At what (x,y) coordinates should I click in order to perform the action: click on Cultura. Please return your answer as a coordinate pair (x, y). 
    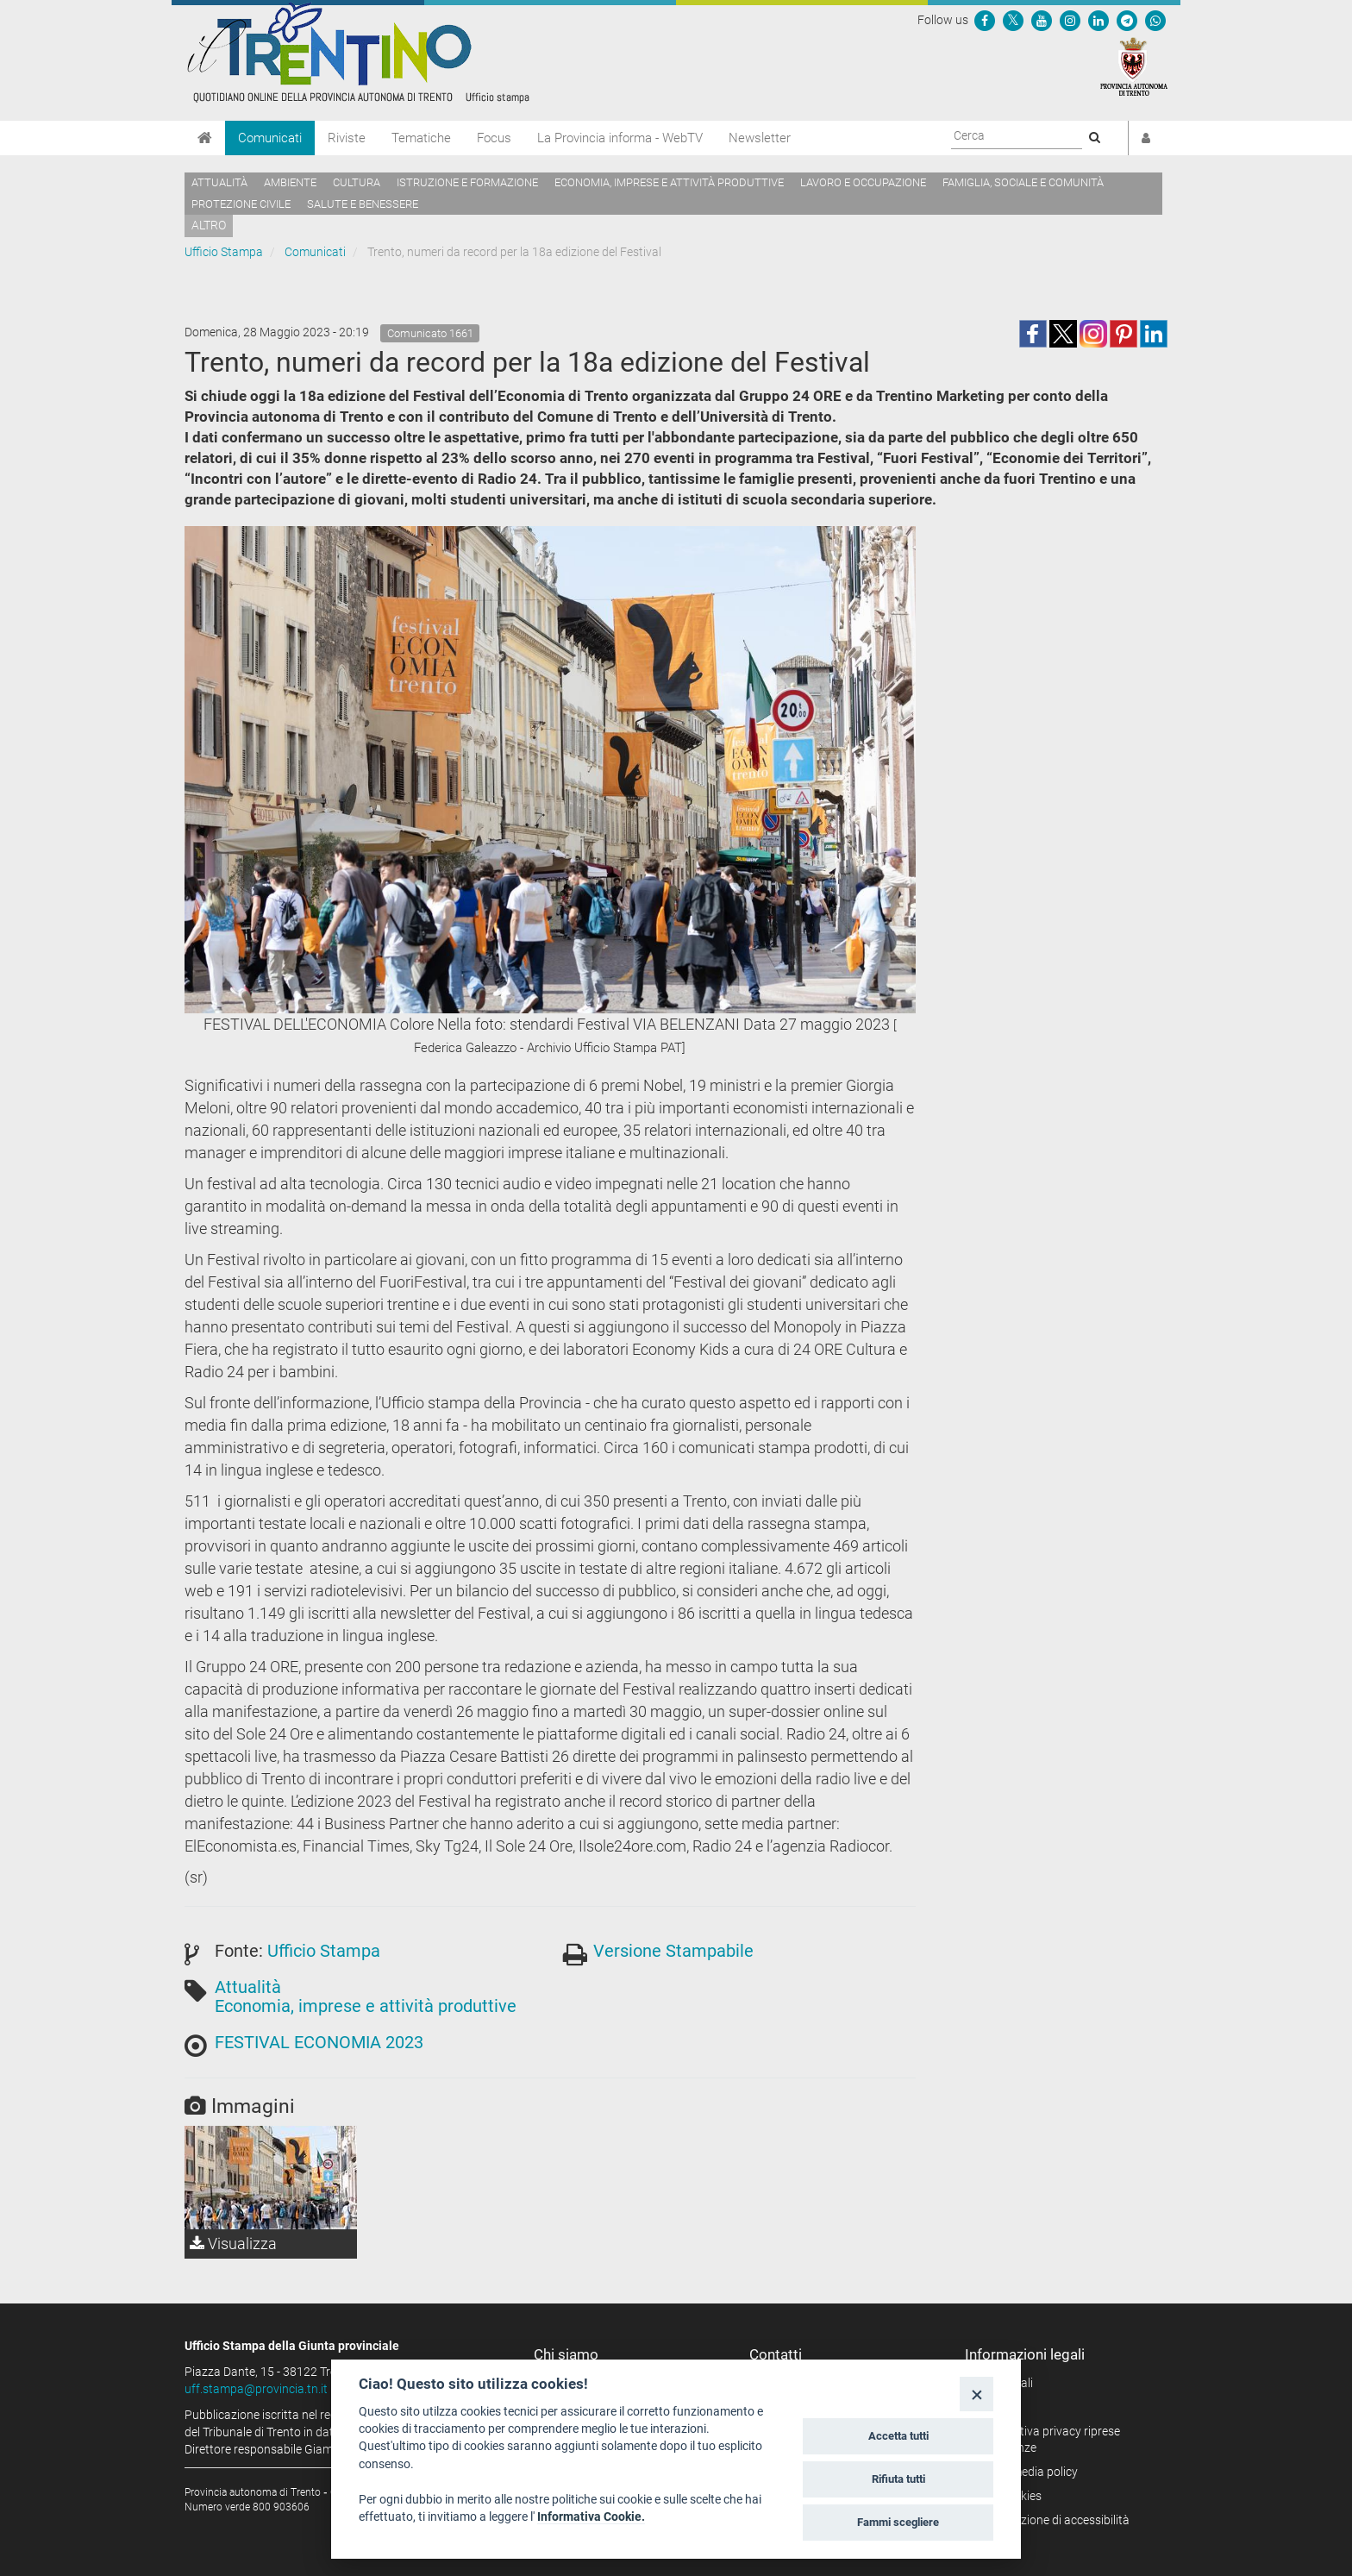
    Looking at the image, I should click on (356, 182).